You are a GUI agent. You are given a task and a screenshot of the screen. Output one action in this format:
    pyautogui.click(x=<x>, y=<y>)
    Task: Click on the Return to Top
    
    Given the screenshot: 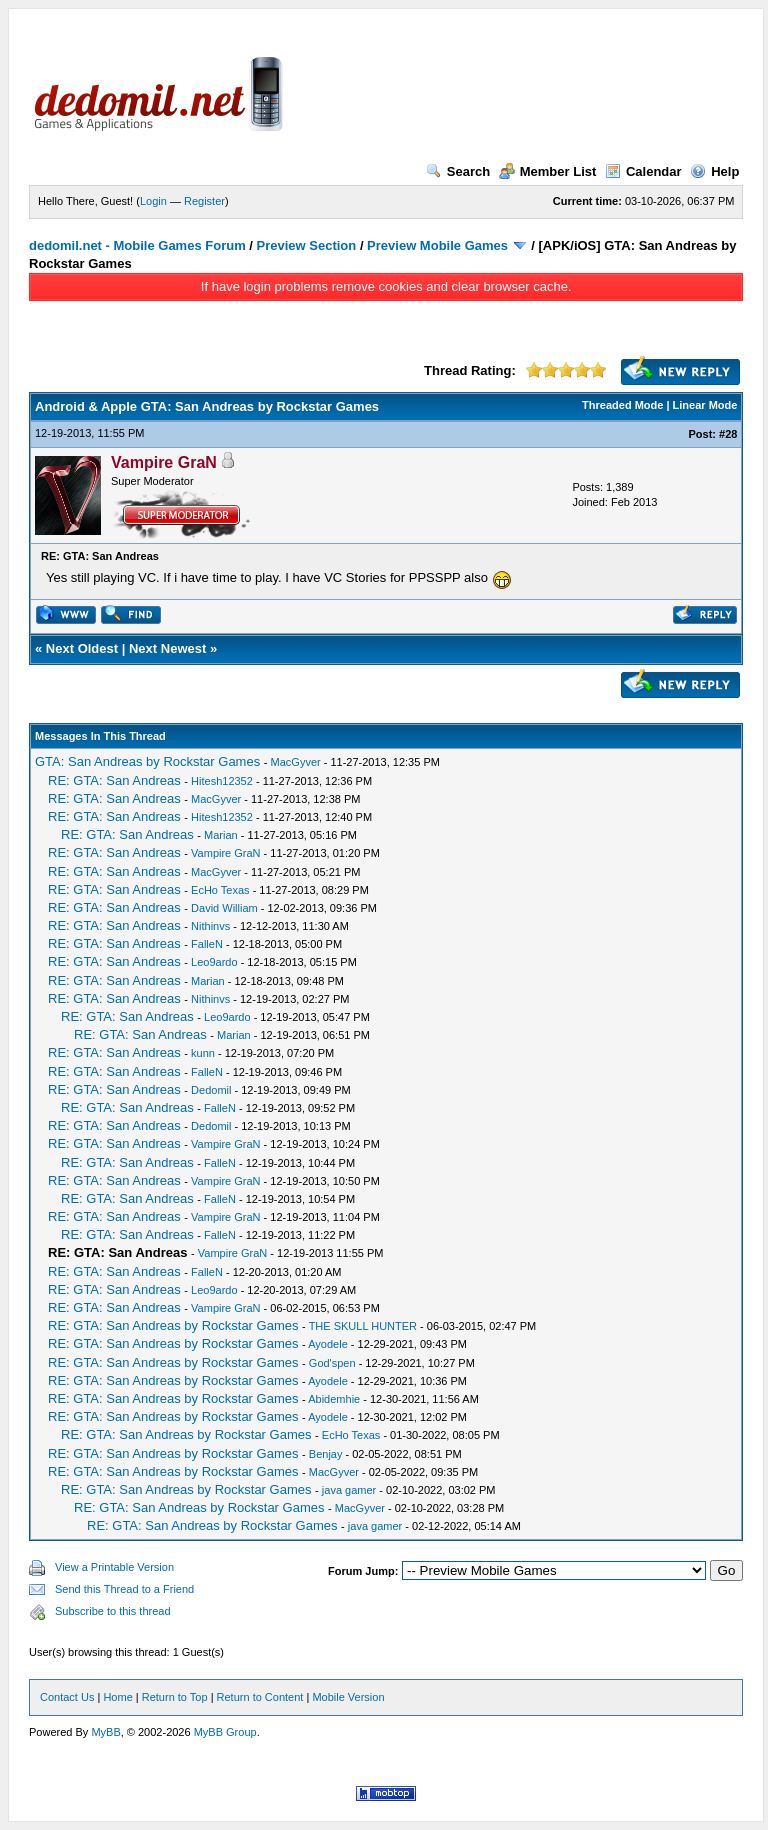 What is the action you would take?
    pyautogui.click(x=175, y=1697)
    